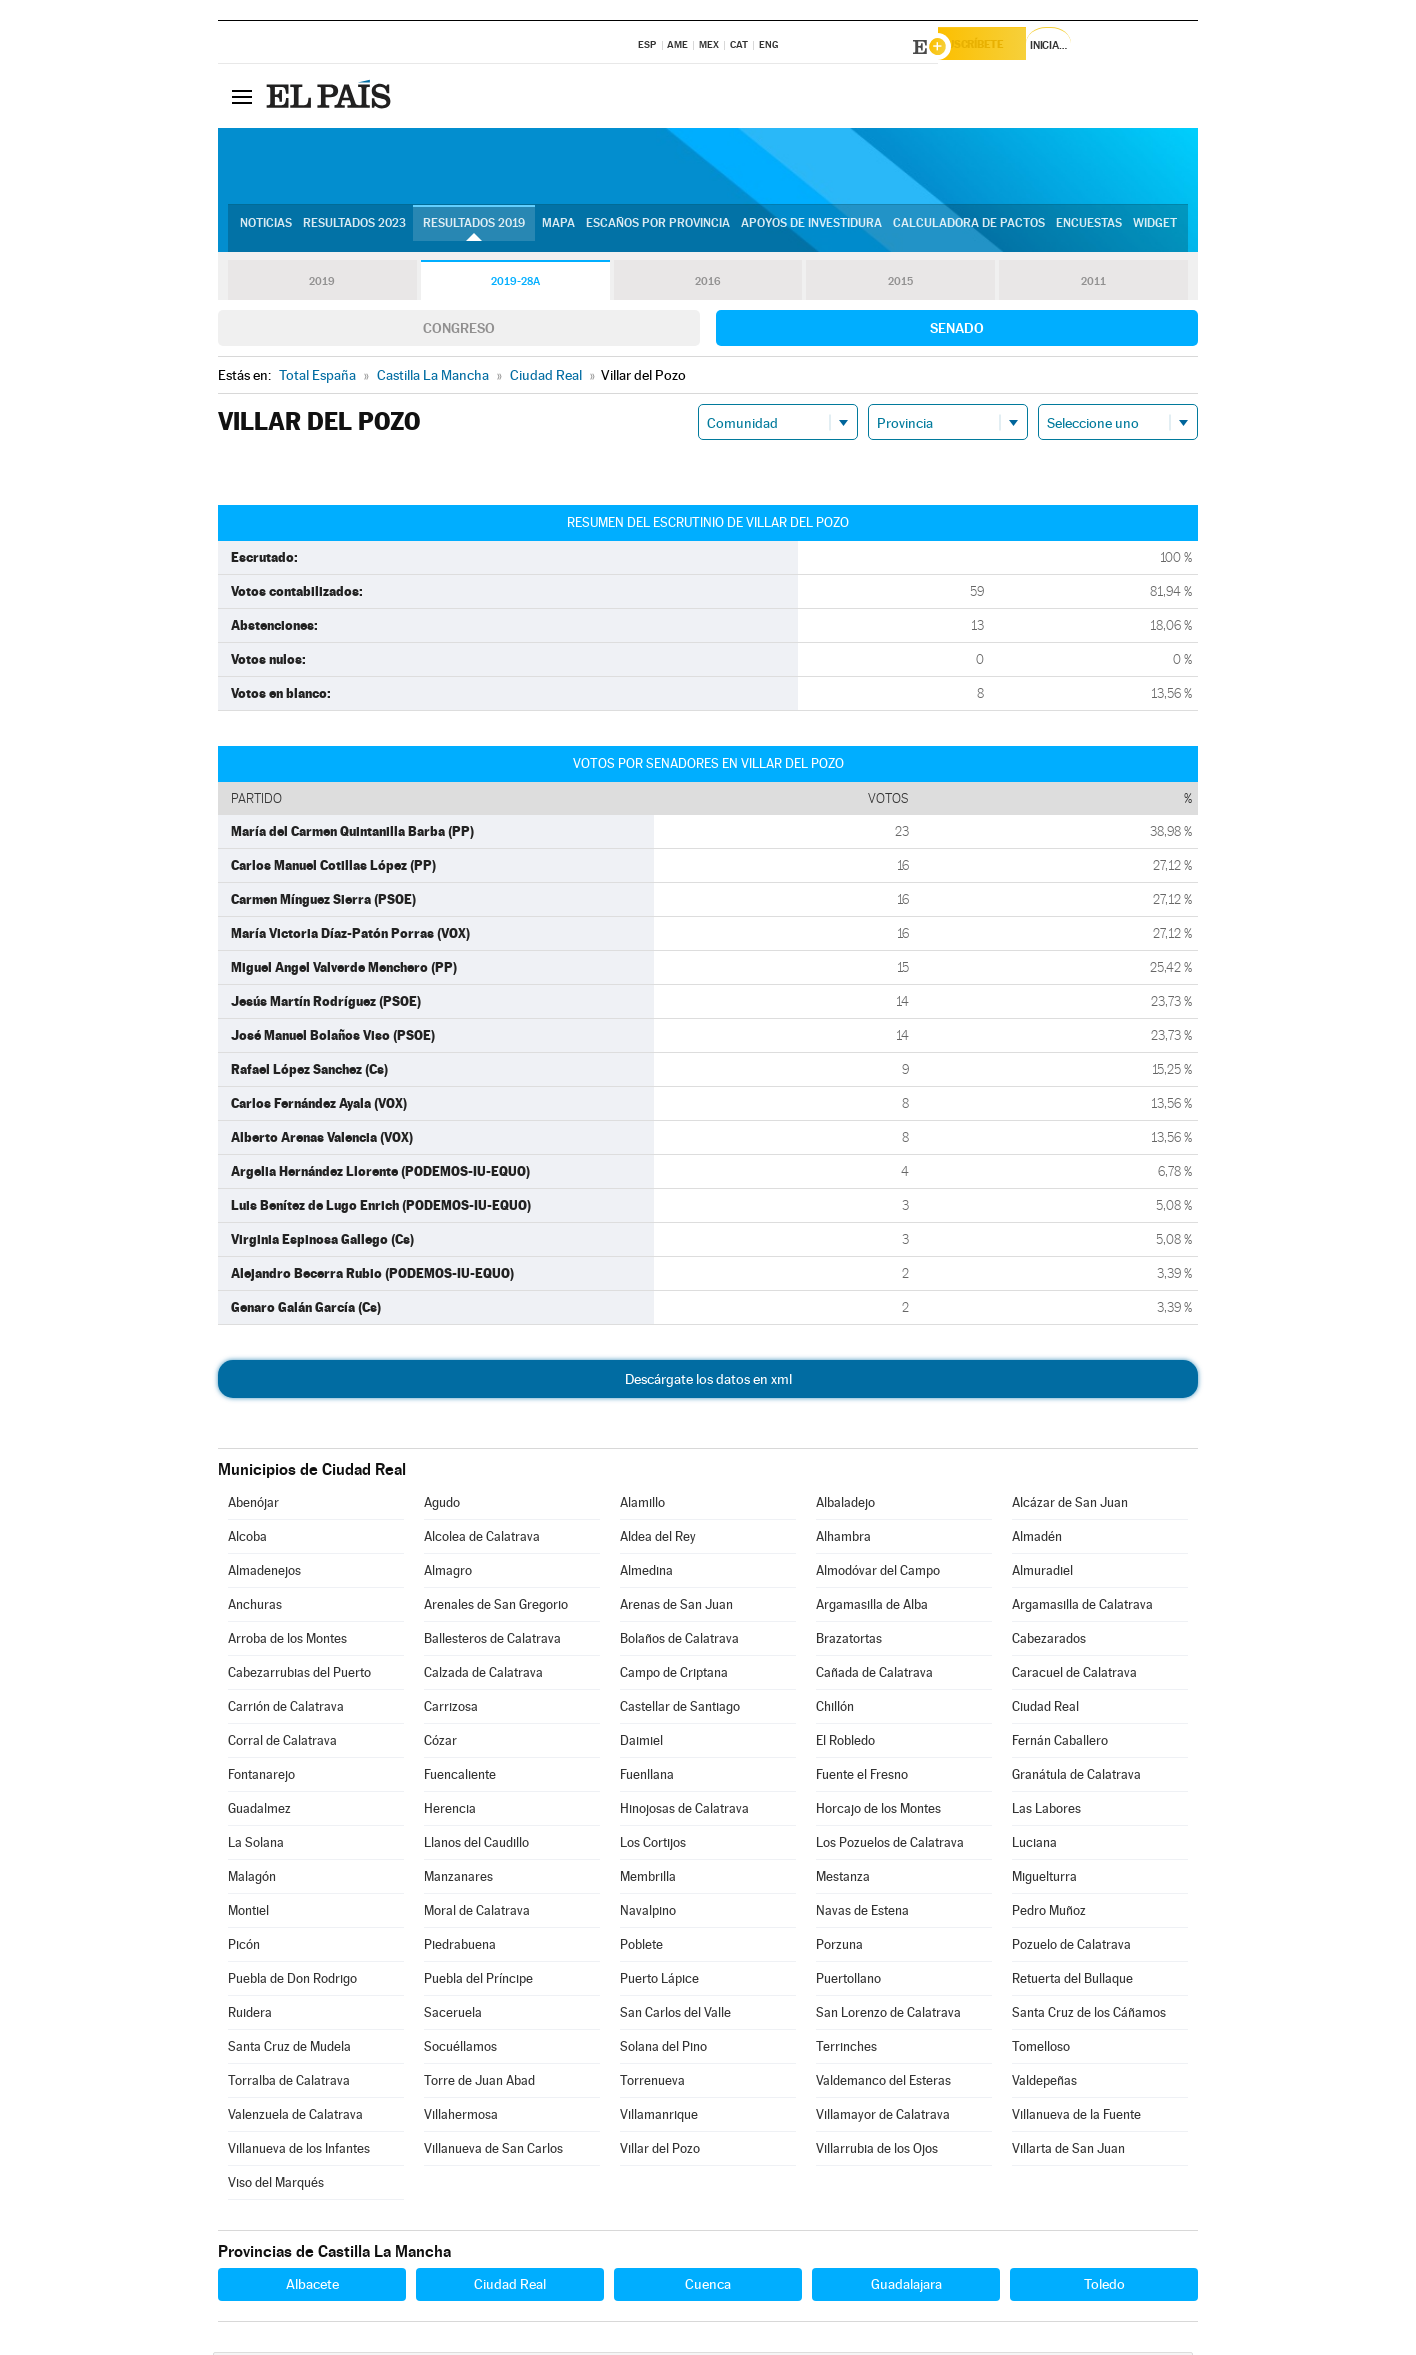 Image resolution: width=1416 pixels, height=2355 pixels. What do you see at coordinates (1034, 1845) in the screenshot?
I see `Luciana` at bounding box center [1034, 1845].